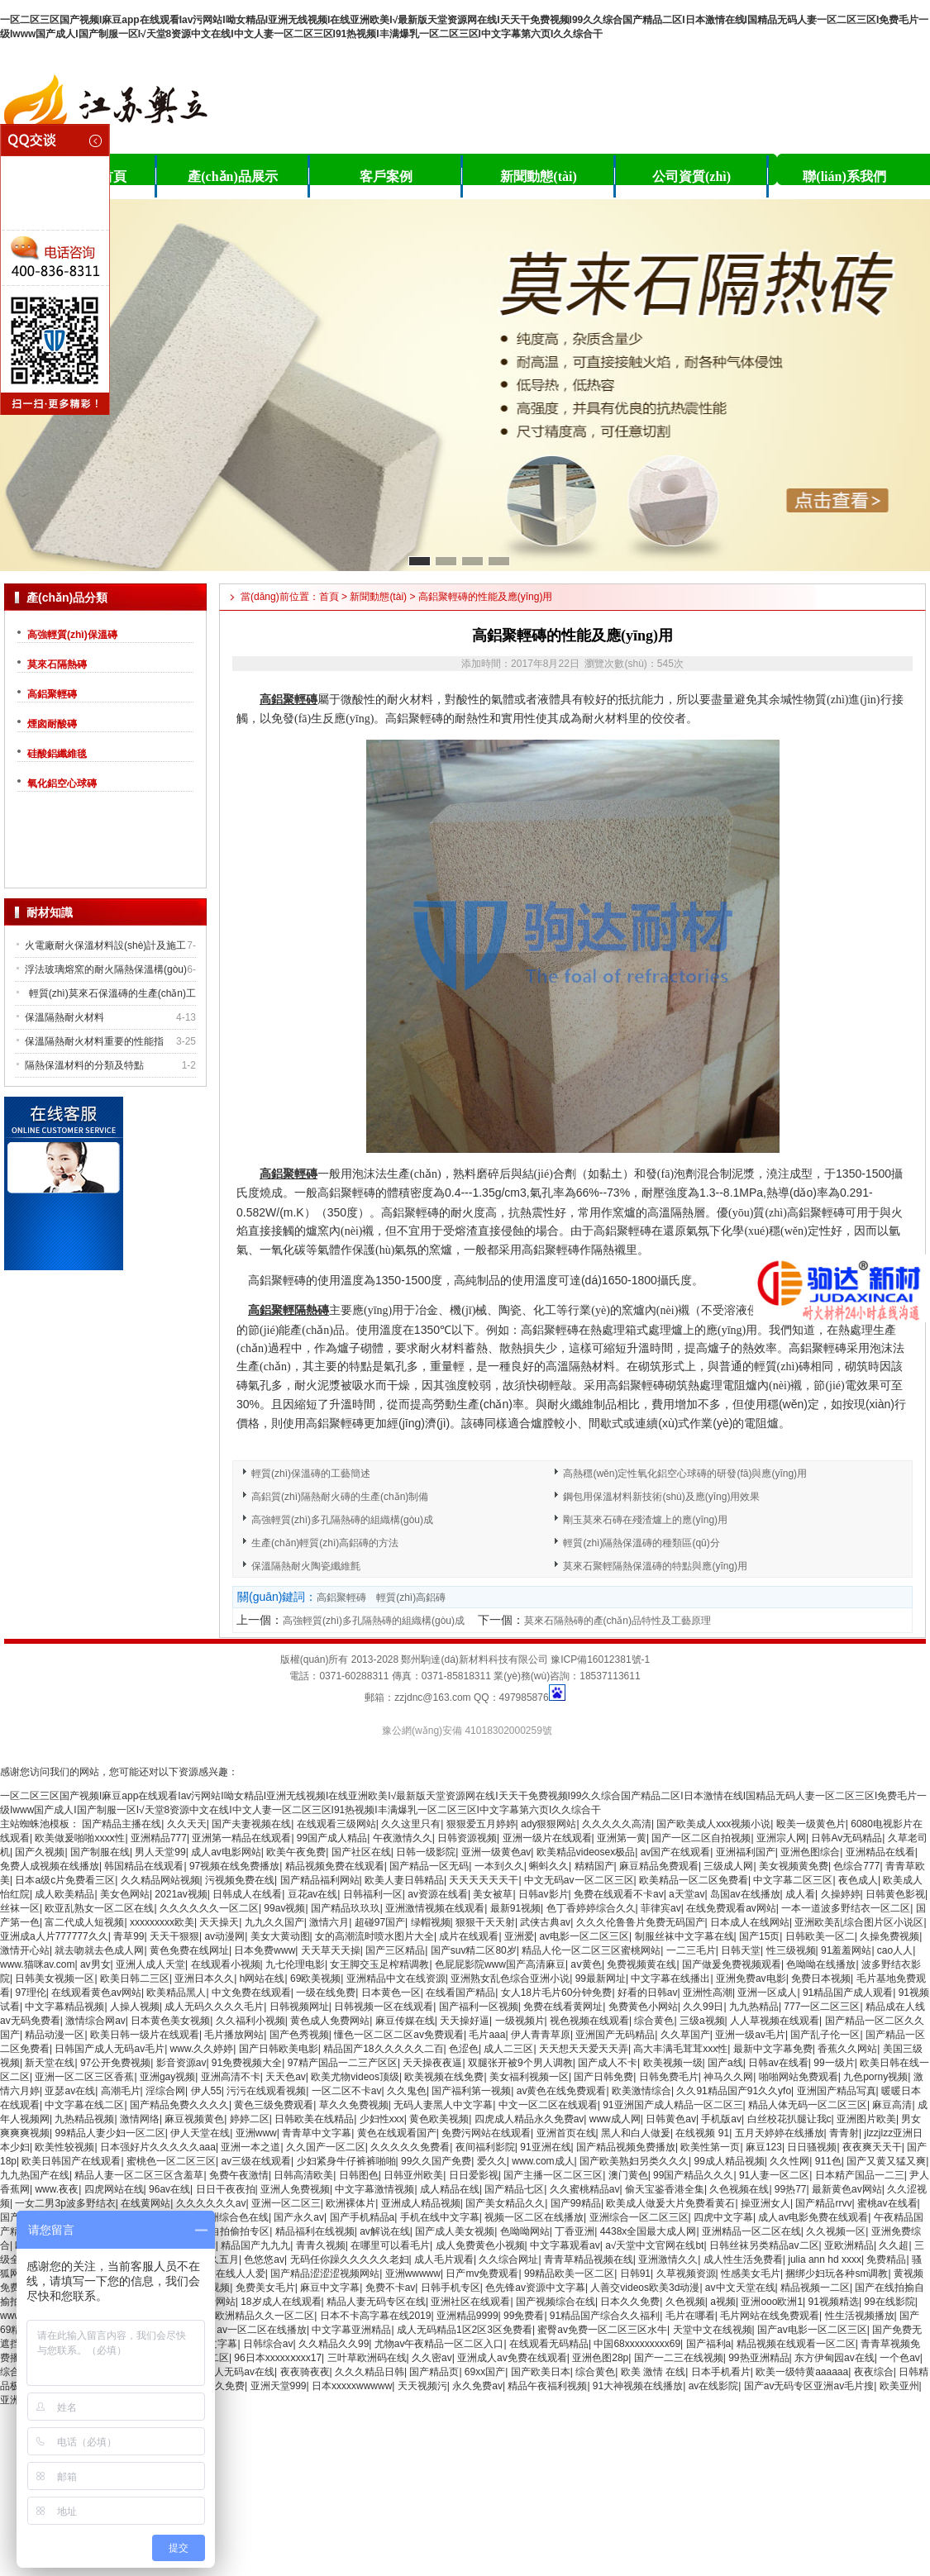  Describe the element at coordinates (95, 1964) in the screenshot. I see `av男女` at that location.